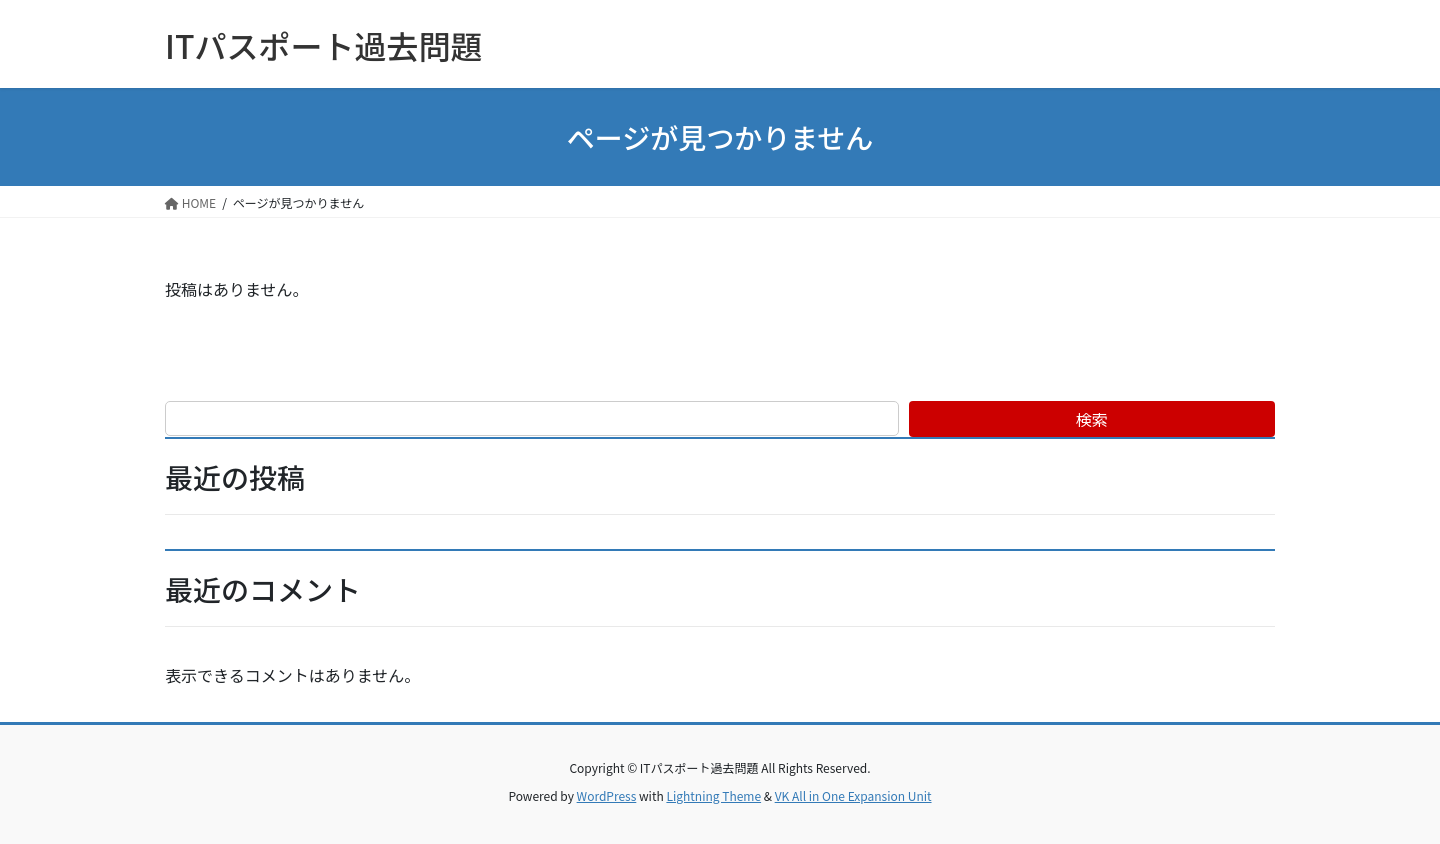 The width and height of the screenshot is (1440, 844). What do you see at coordinates (1092, 419) in the screenshot?
I see `検索` at bounding box center [1092, 419].